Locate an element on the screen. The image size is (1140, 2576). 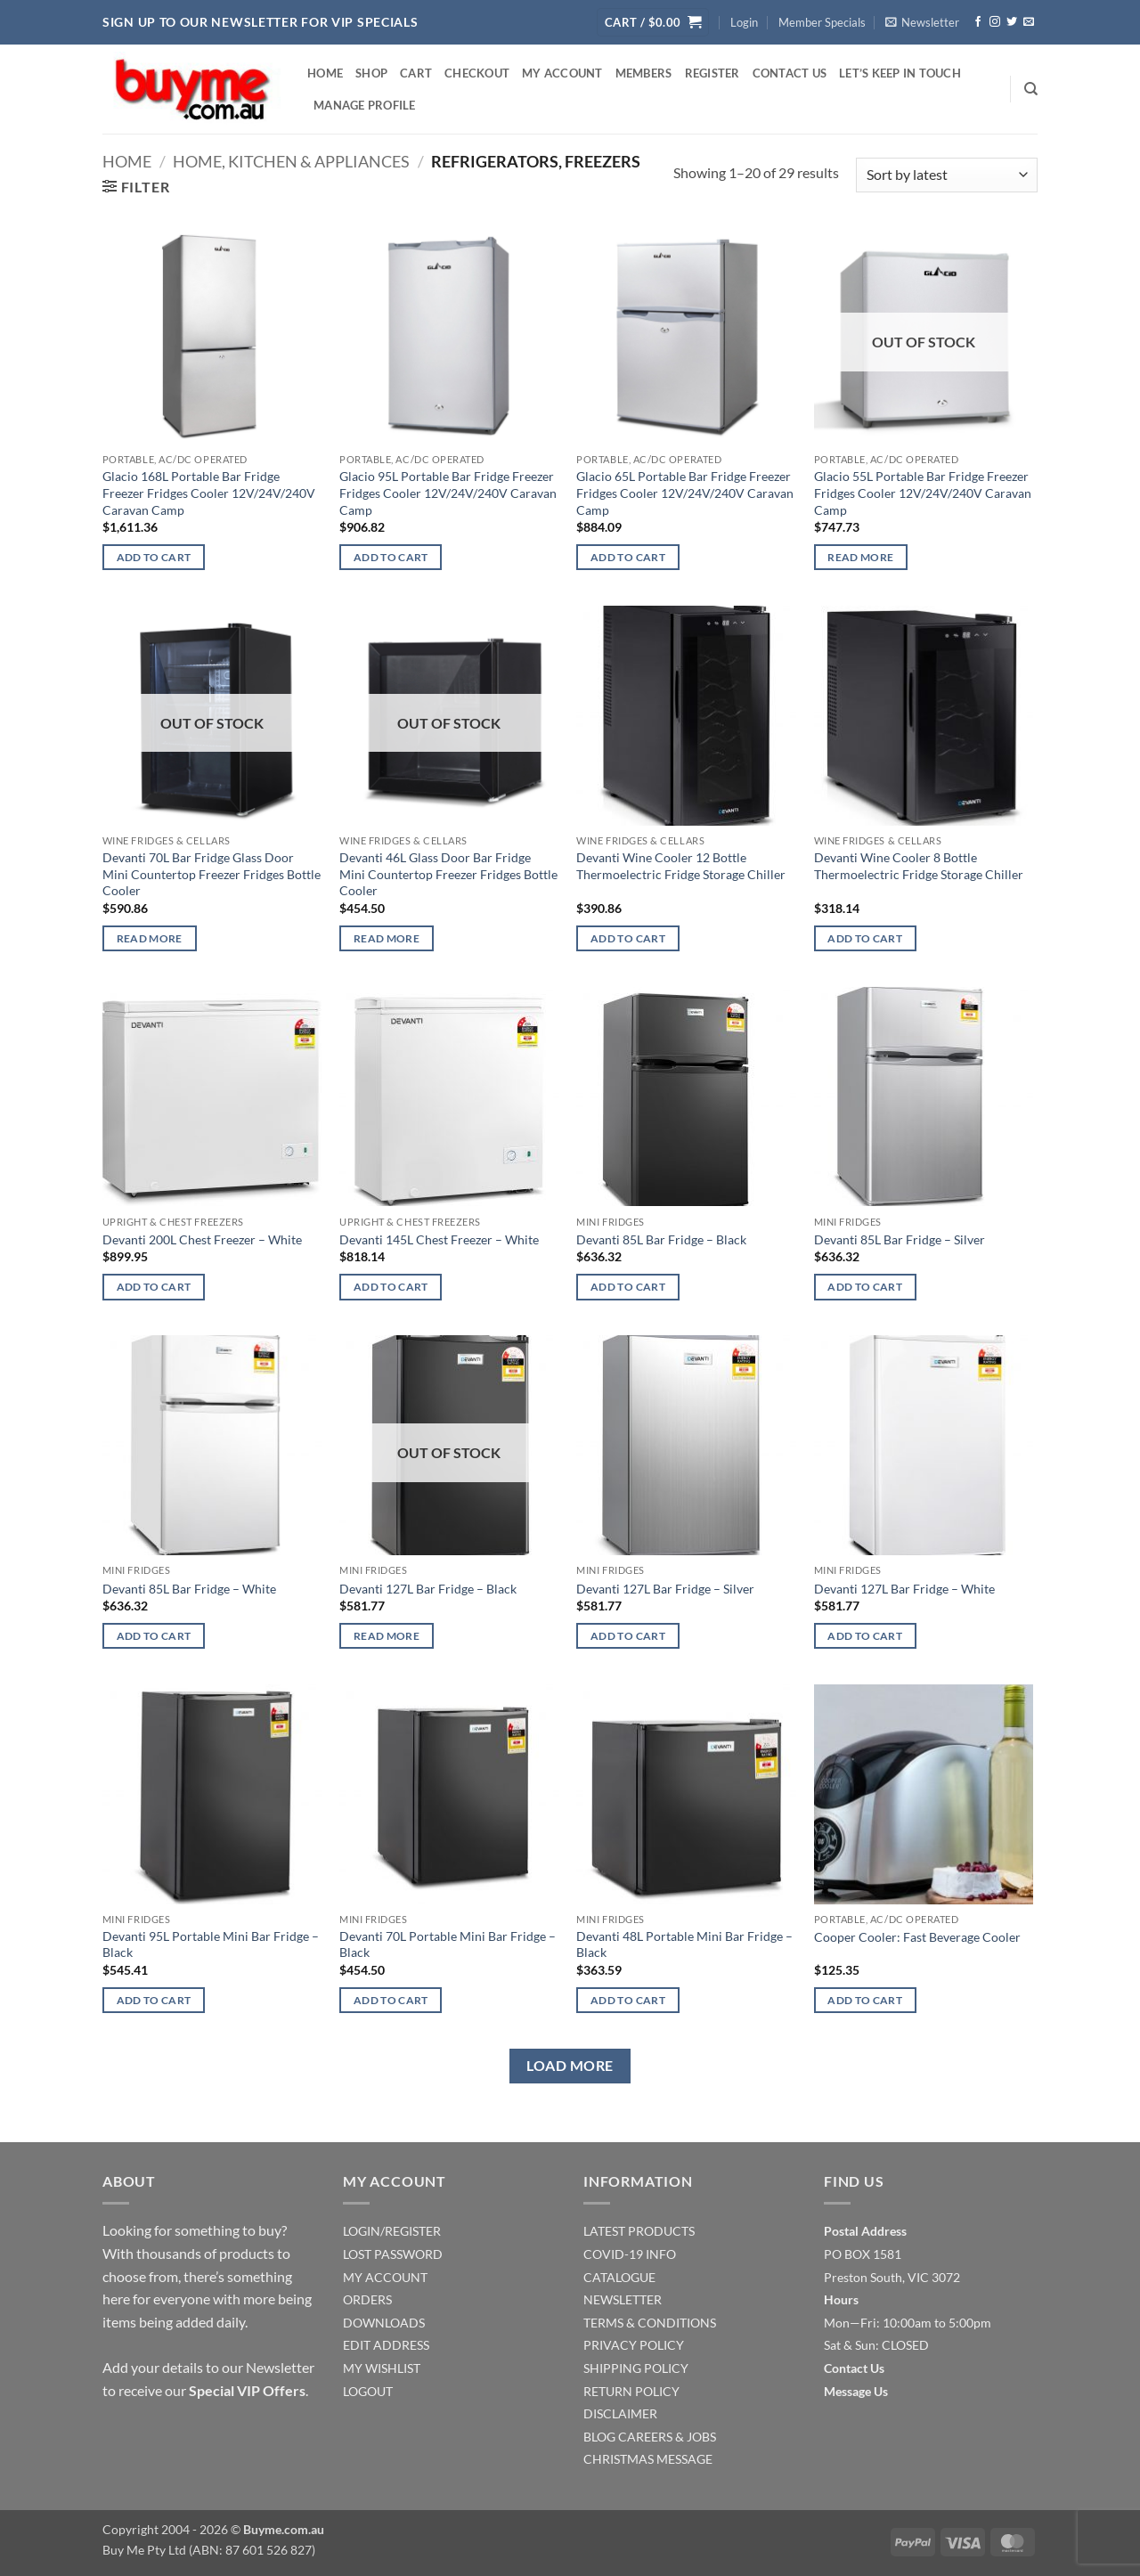
Add to cart [Add to cart: “Glacio 95L Portable Bar Fridge Freezer Fridges Cooler 12V/24V/240V Caravan Camp”] is located at coordinates (391, 557).